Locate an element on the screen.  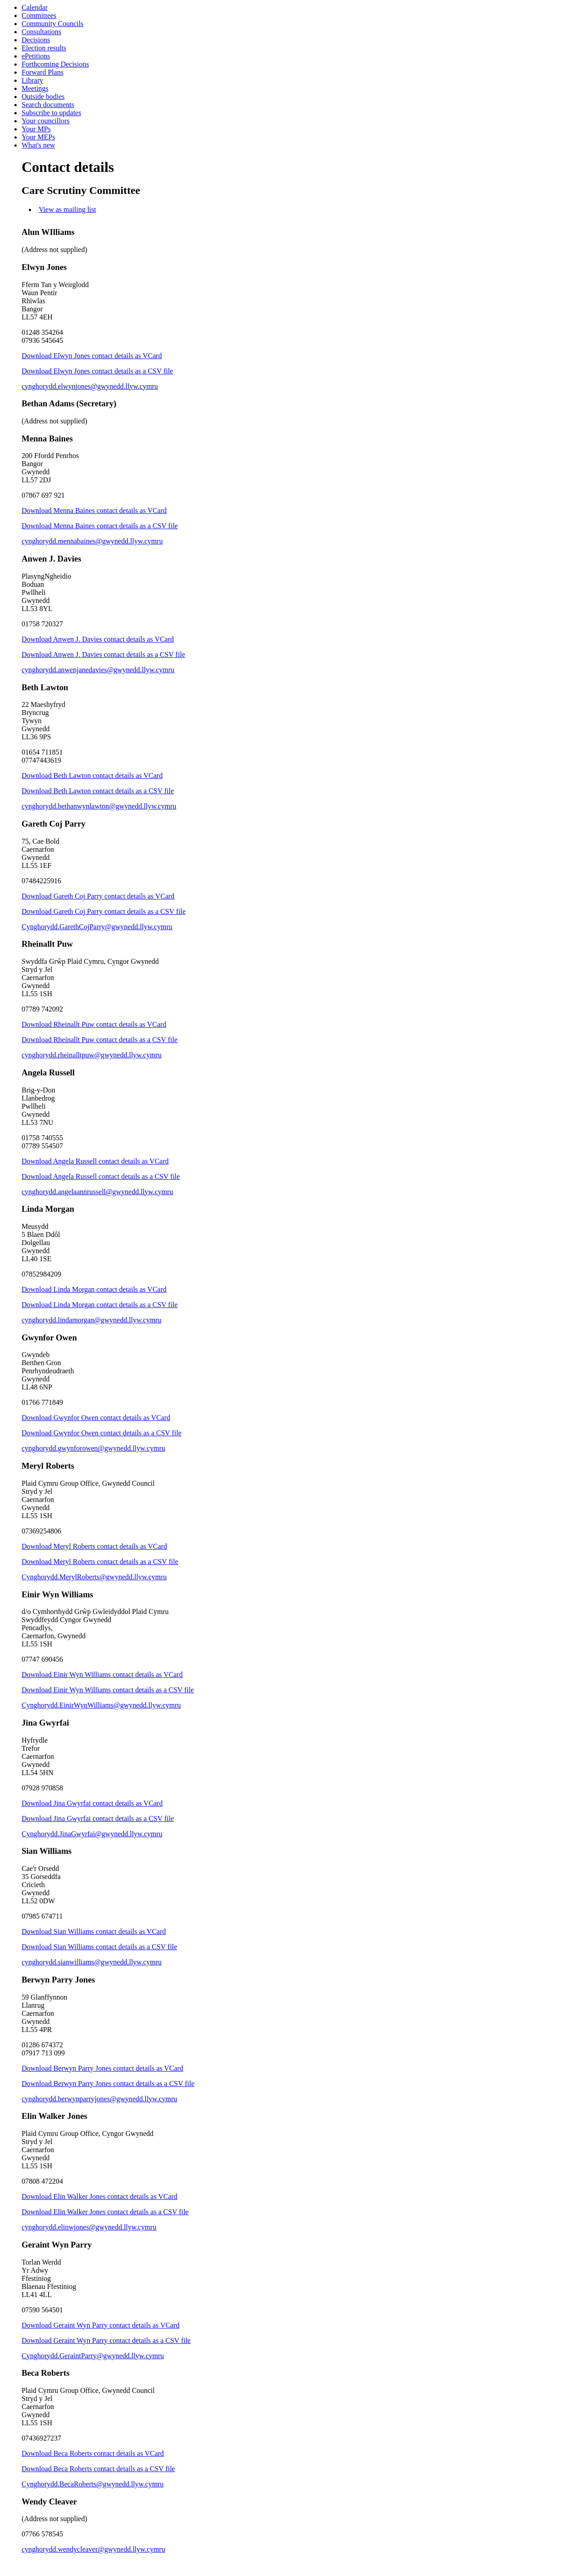
Download Rheinallt Puw contact details as VCard is located at coordinates (94, 1024).